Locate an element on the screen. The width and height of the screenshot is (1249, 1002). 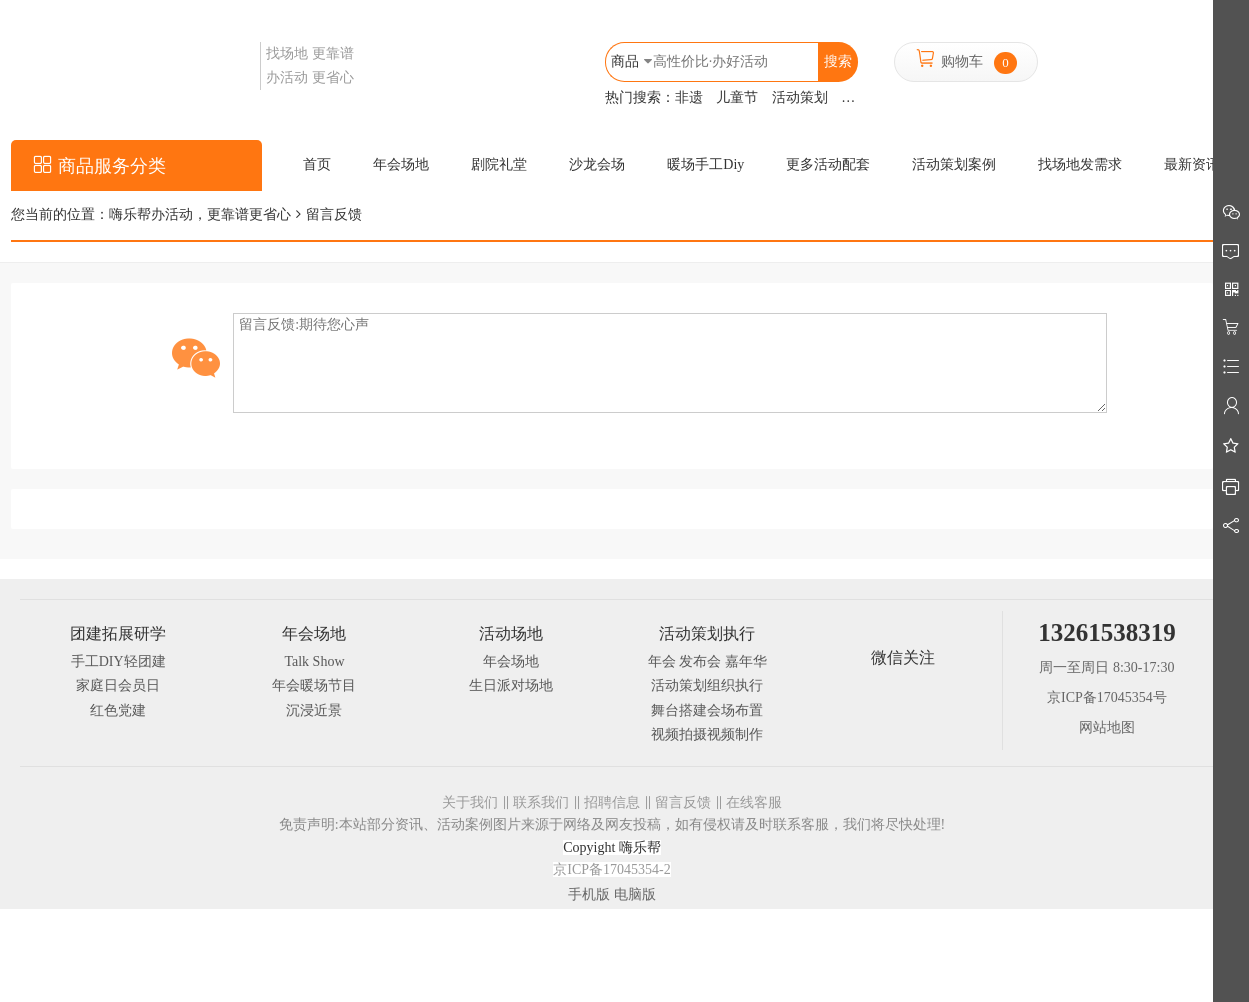
嗨乐帮办活动，更靠谱更省心 is located at coordinates (200, 214).